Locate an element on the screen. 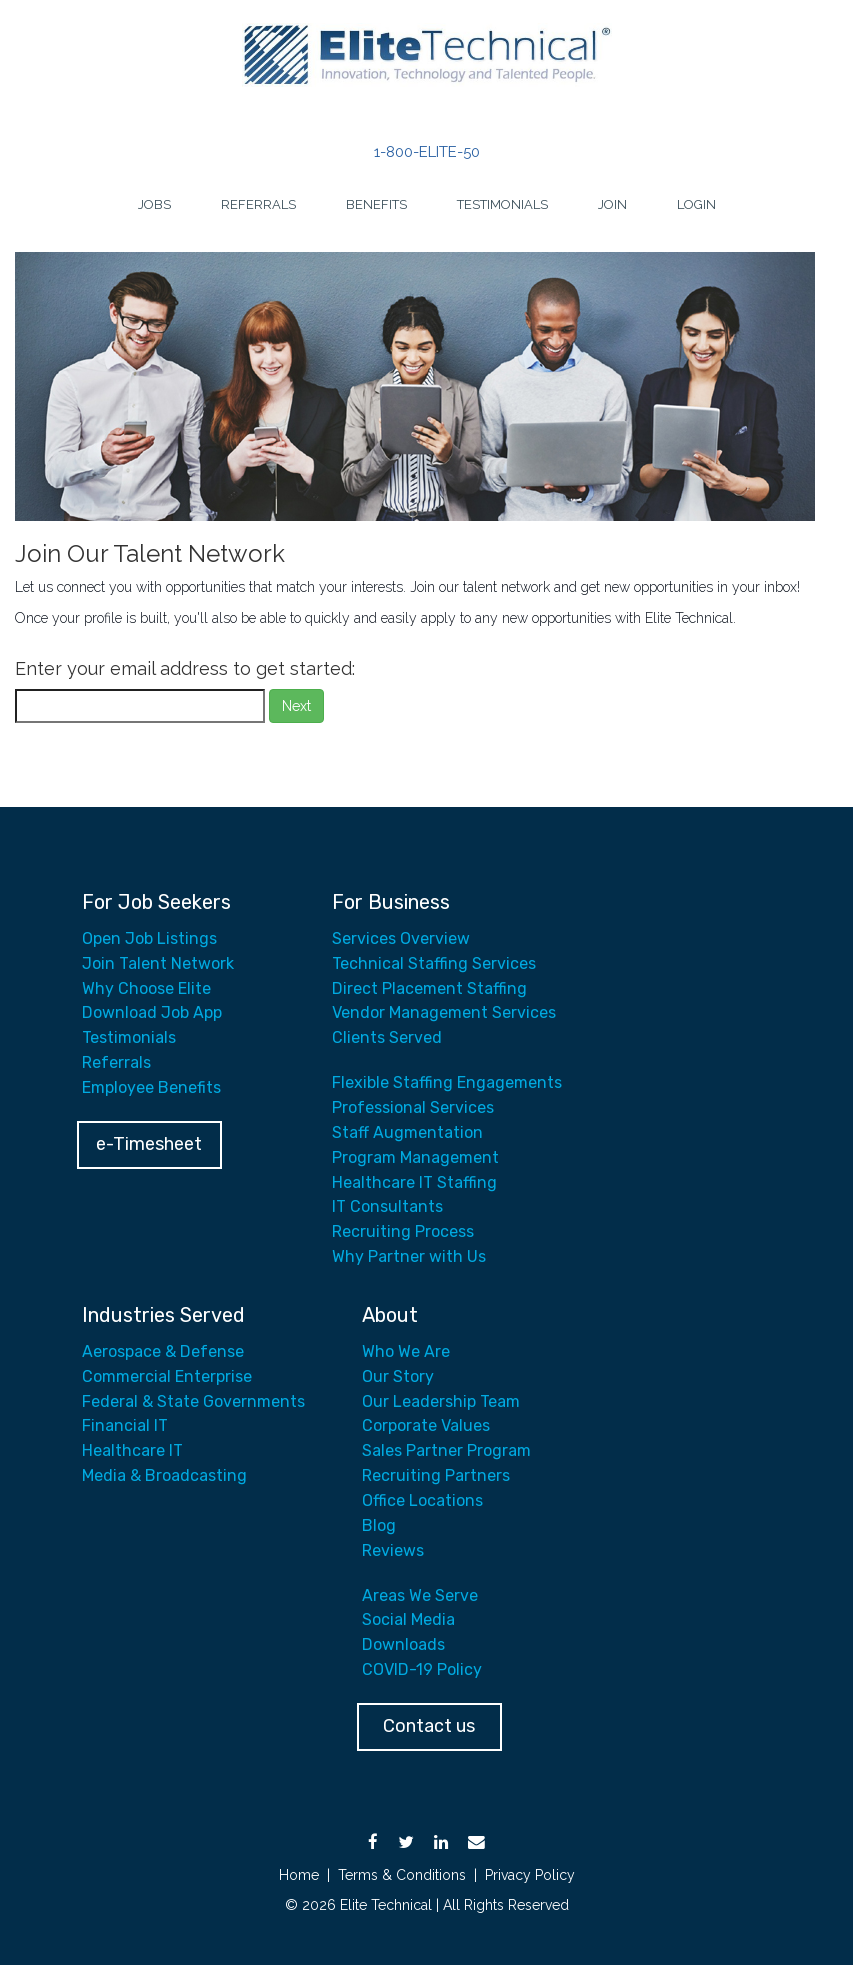 This screenshot has height=1965, width=853. Login is located at coordinates (696, 204).